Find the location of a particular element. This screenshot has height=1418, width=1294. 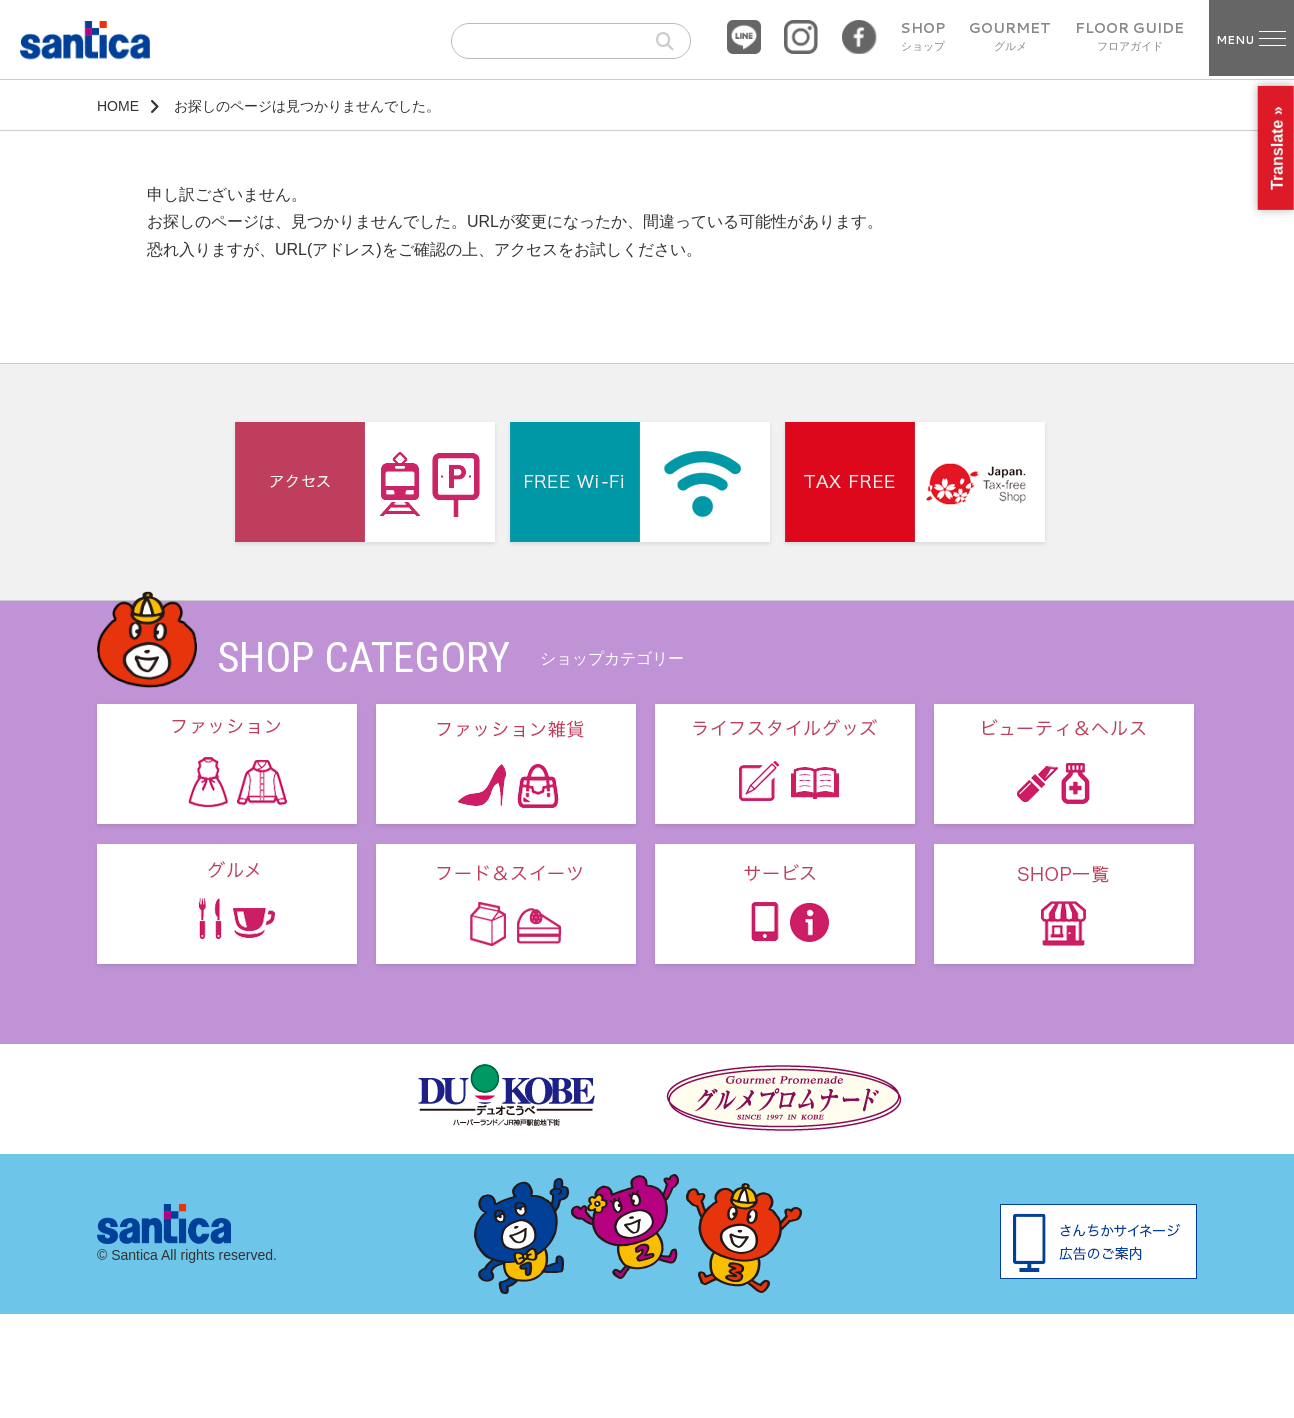

FLOOR GUIDE is located at coordinates (1129, 37).